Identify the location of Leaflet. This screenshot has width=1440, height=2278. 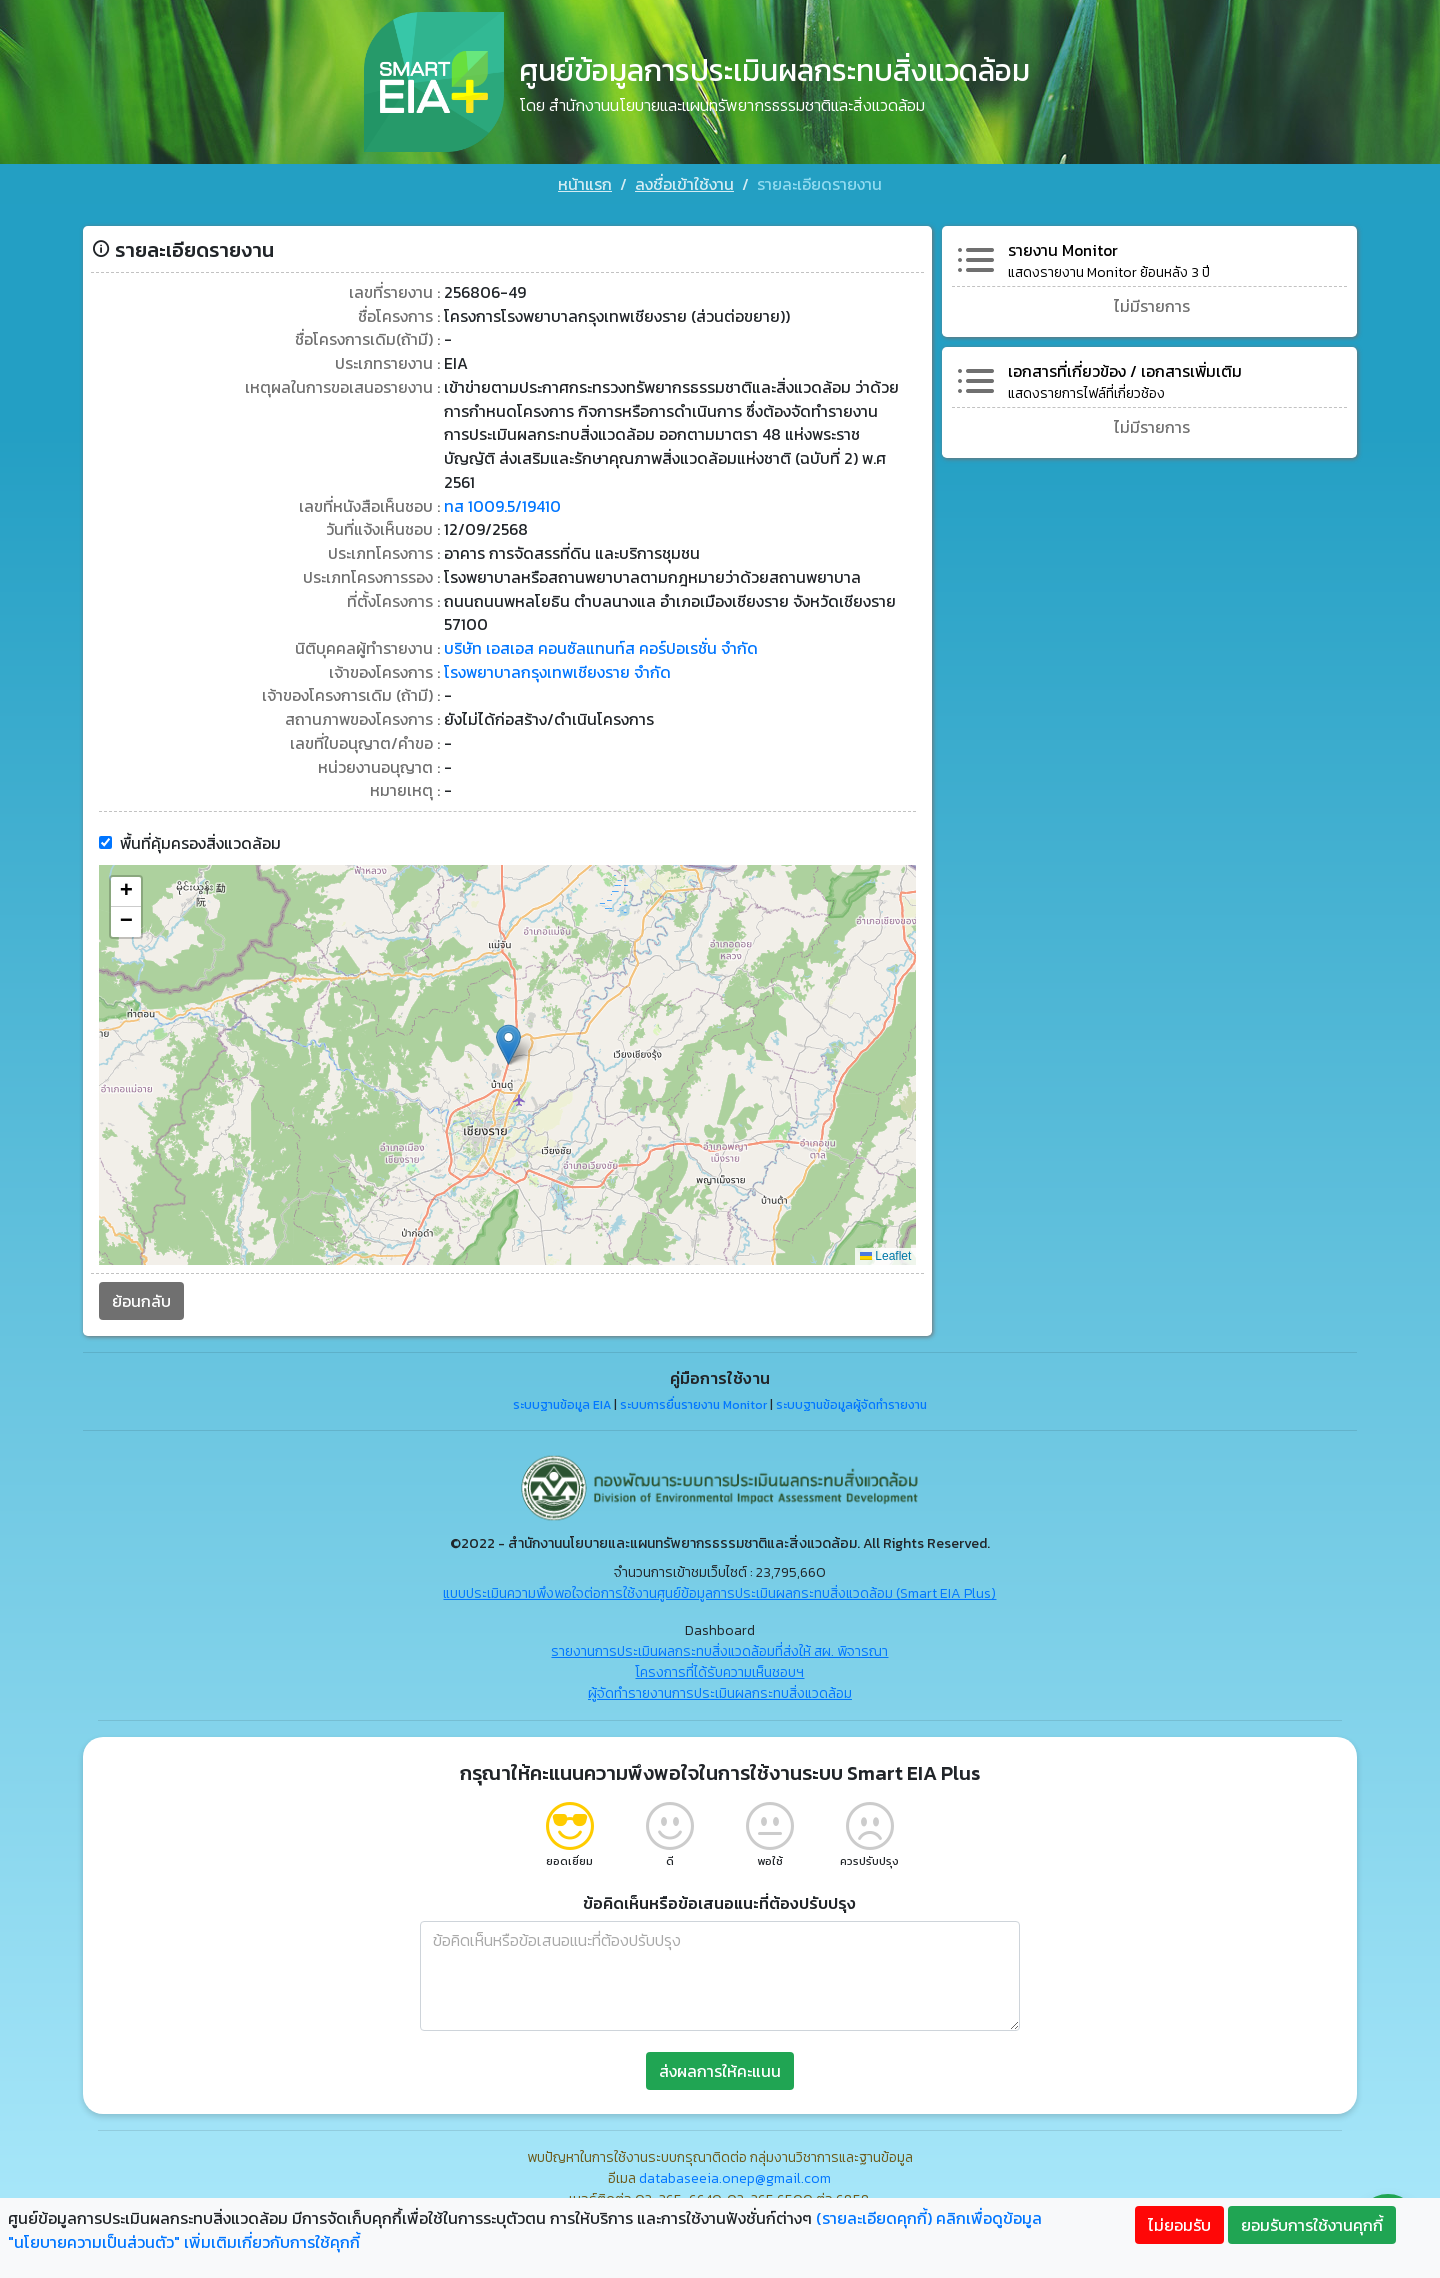
(887, 1224).